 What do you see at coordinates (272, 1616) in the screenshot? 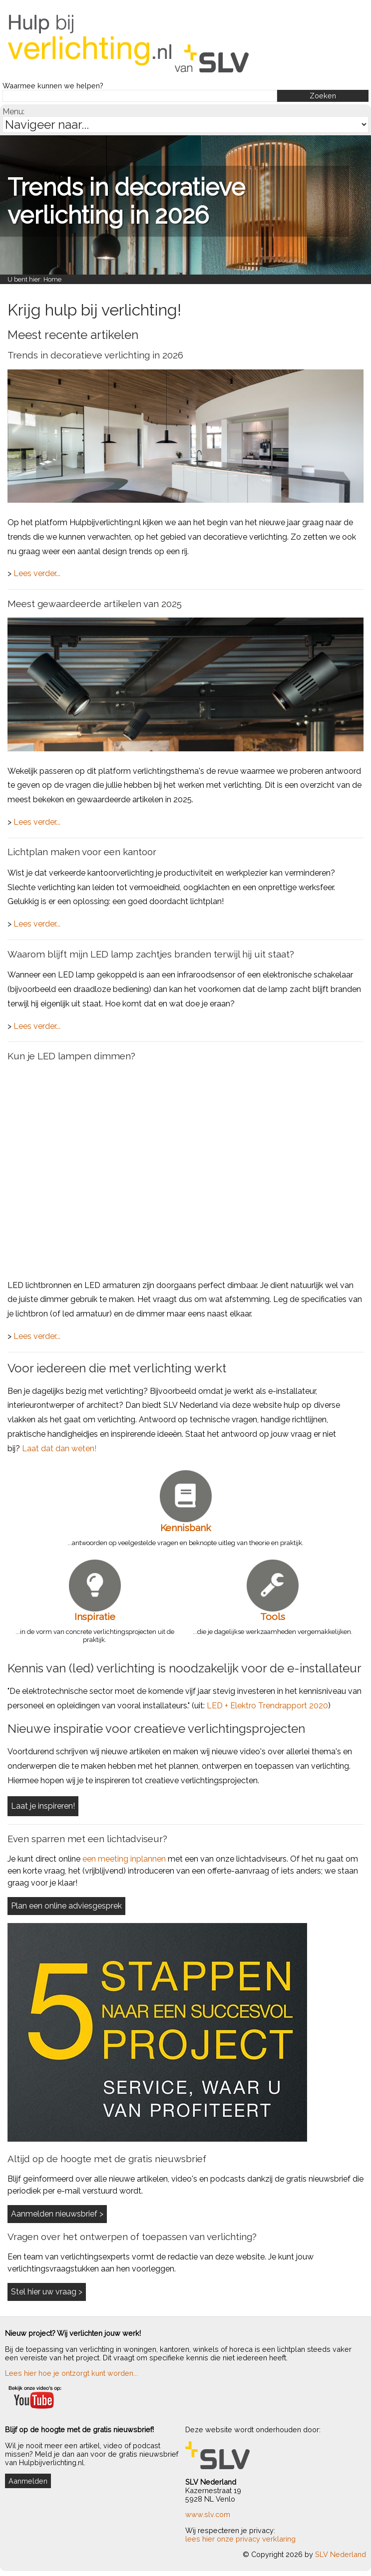
I see `Tools` at bounding box center [272, 1616].